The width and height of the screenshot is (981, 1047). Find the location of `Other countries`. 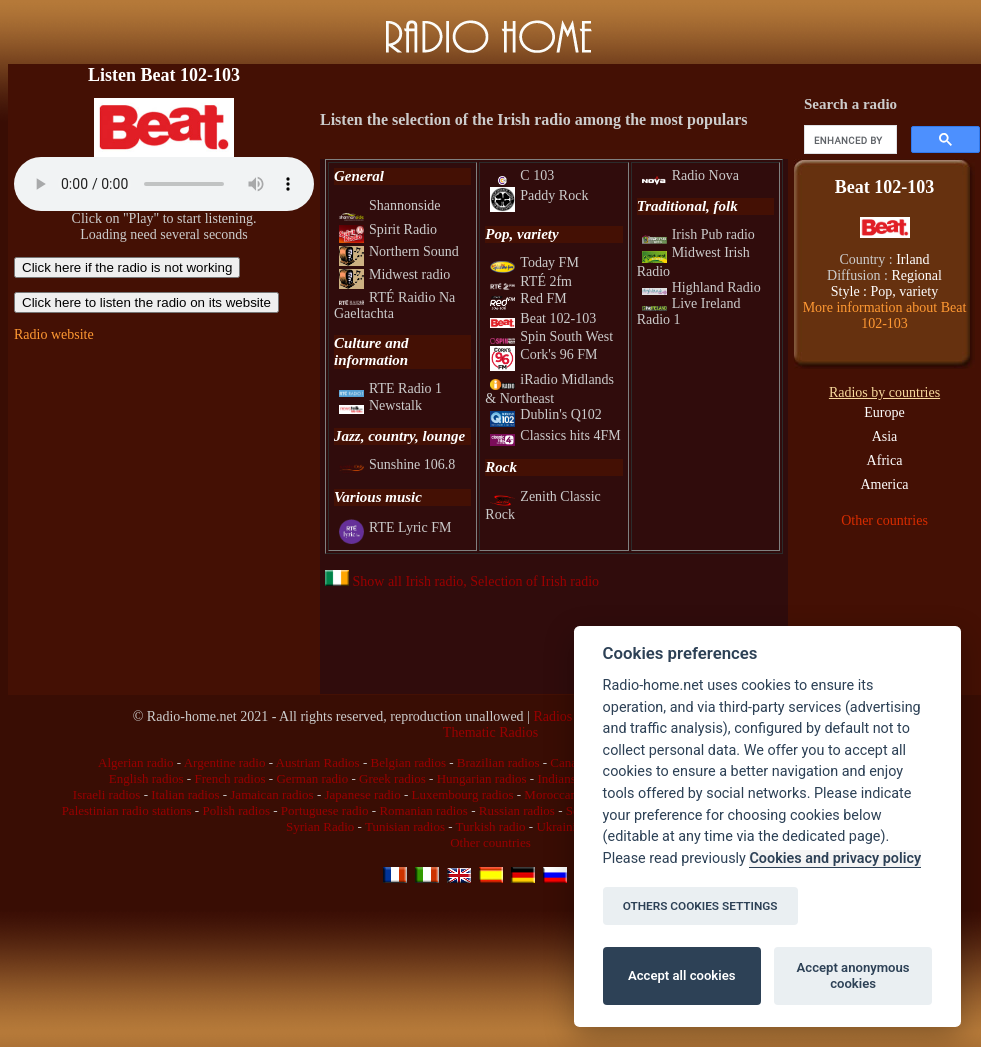

Other countries is located at coordinates (884, 520).